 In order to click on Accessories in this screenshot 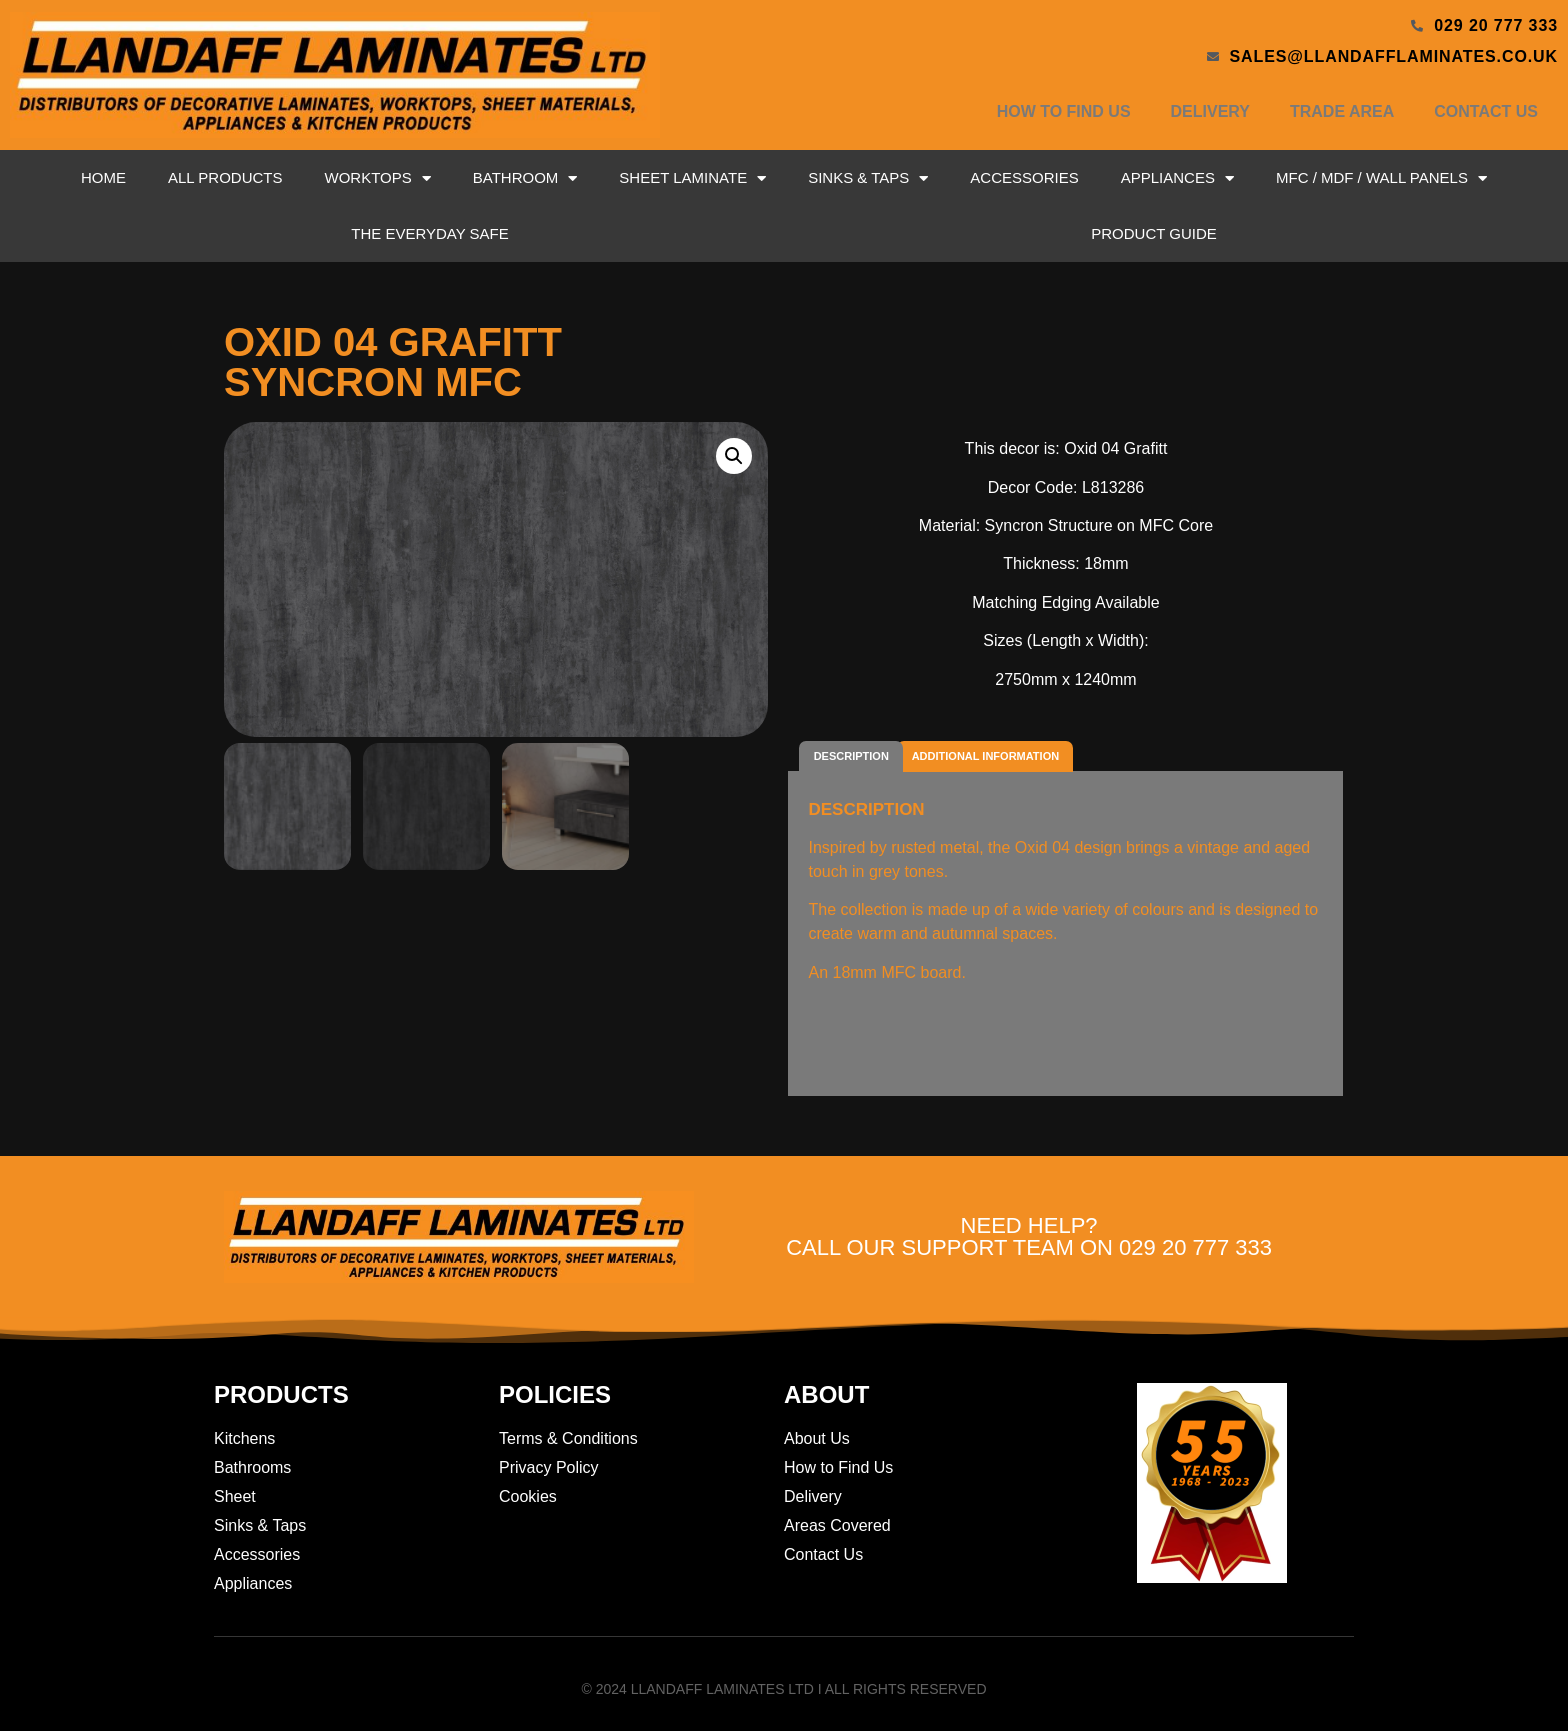, I will do `click(1024, 177)`.